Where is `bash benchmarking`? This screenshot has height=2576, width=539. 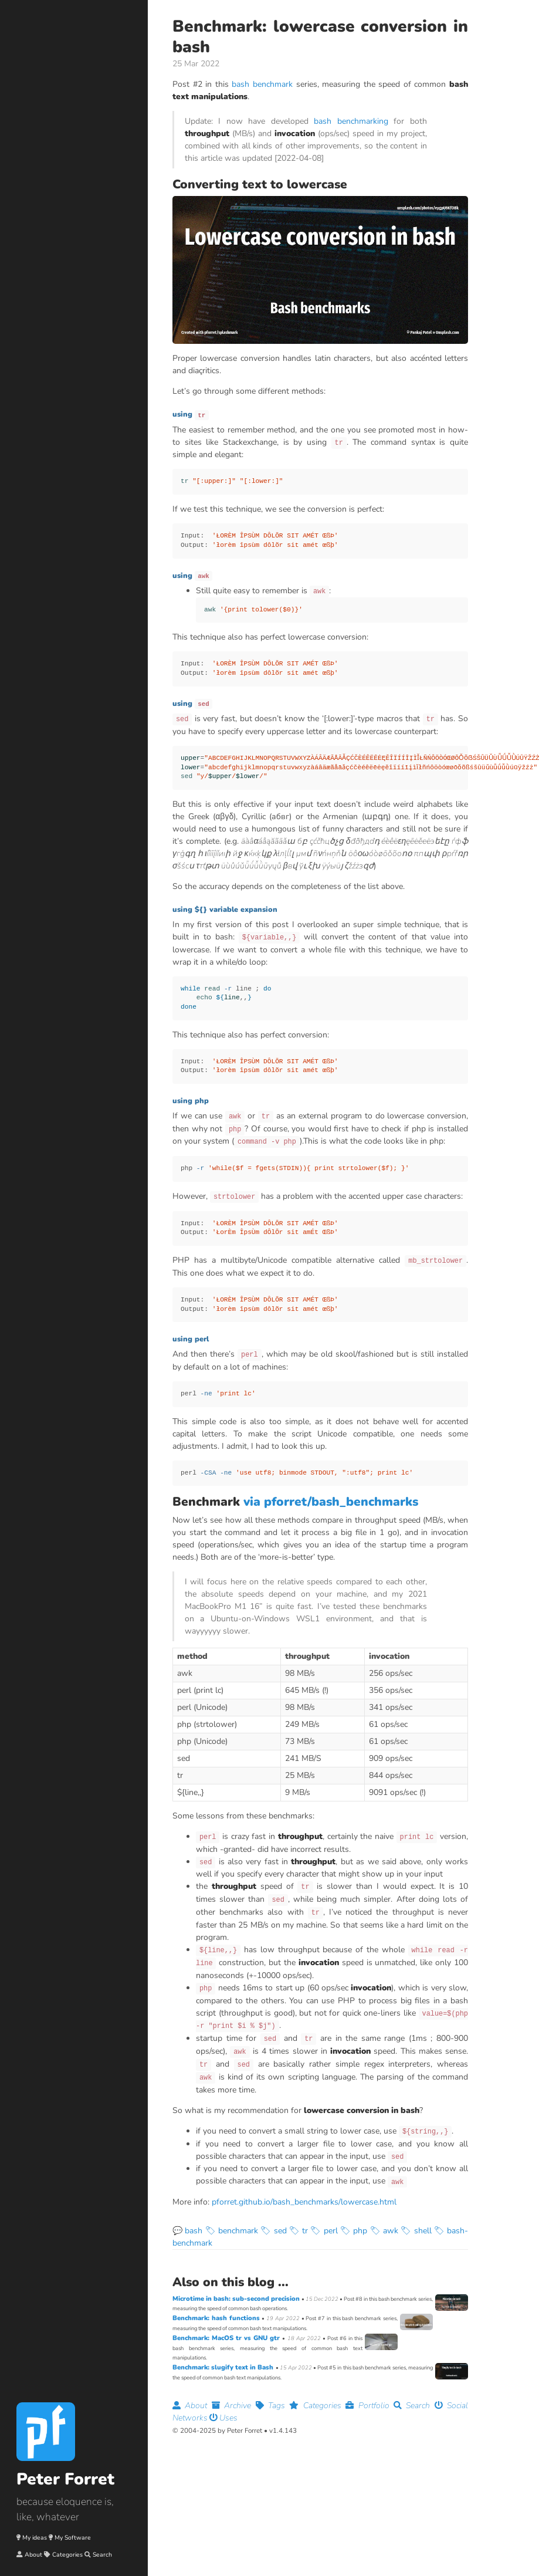
bash benchmarking is located at coordinates (351, 121).